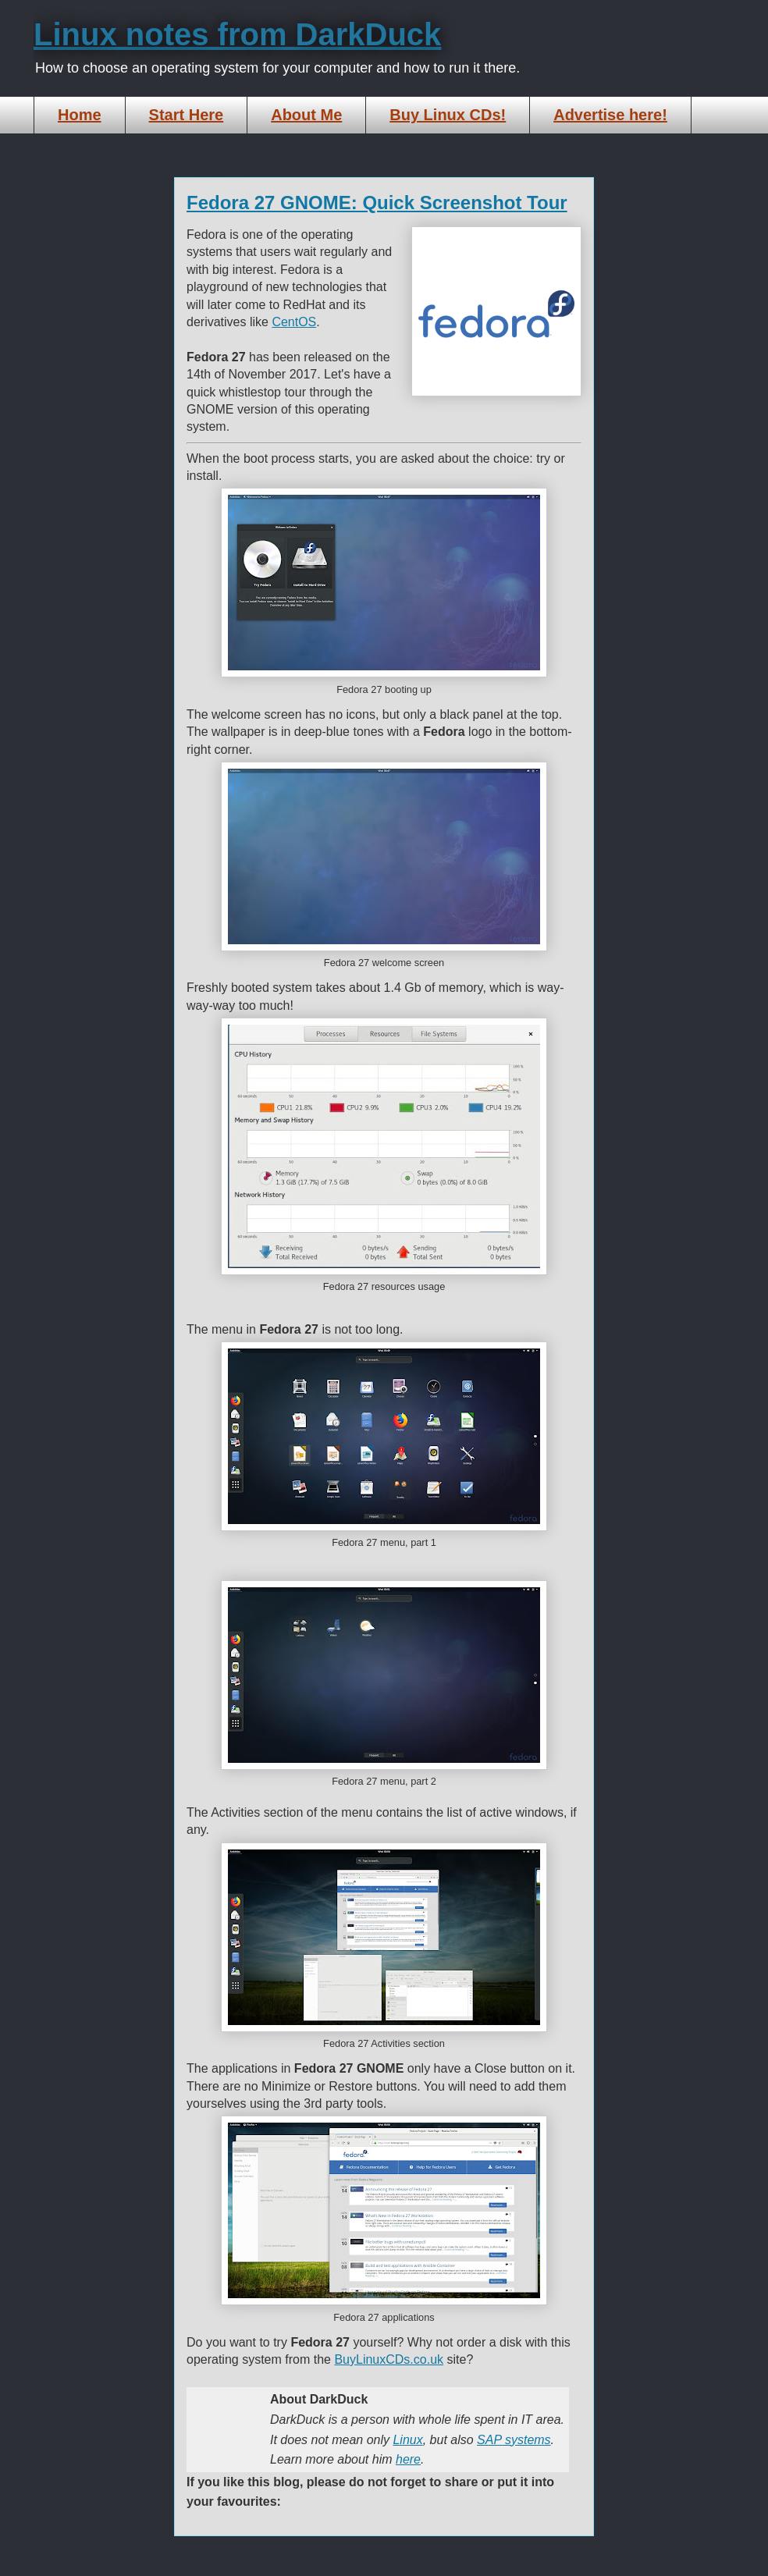 The image size is (768, 2576). What do you see at coordinates (408, 2459) in the screenshot?
I see `here` at bounding box center [408, 2459].